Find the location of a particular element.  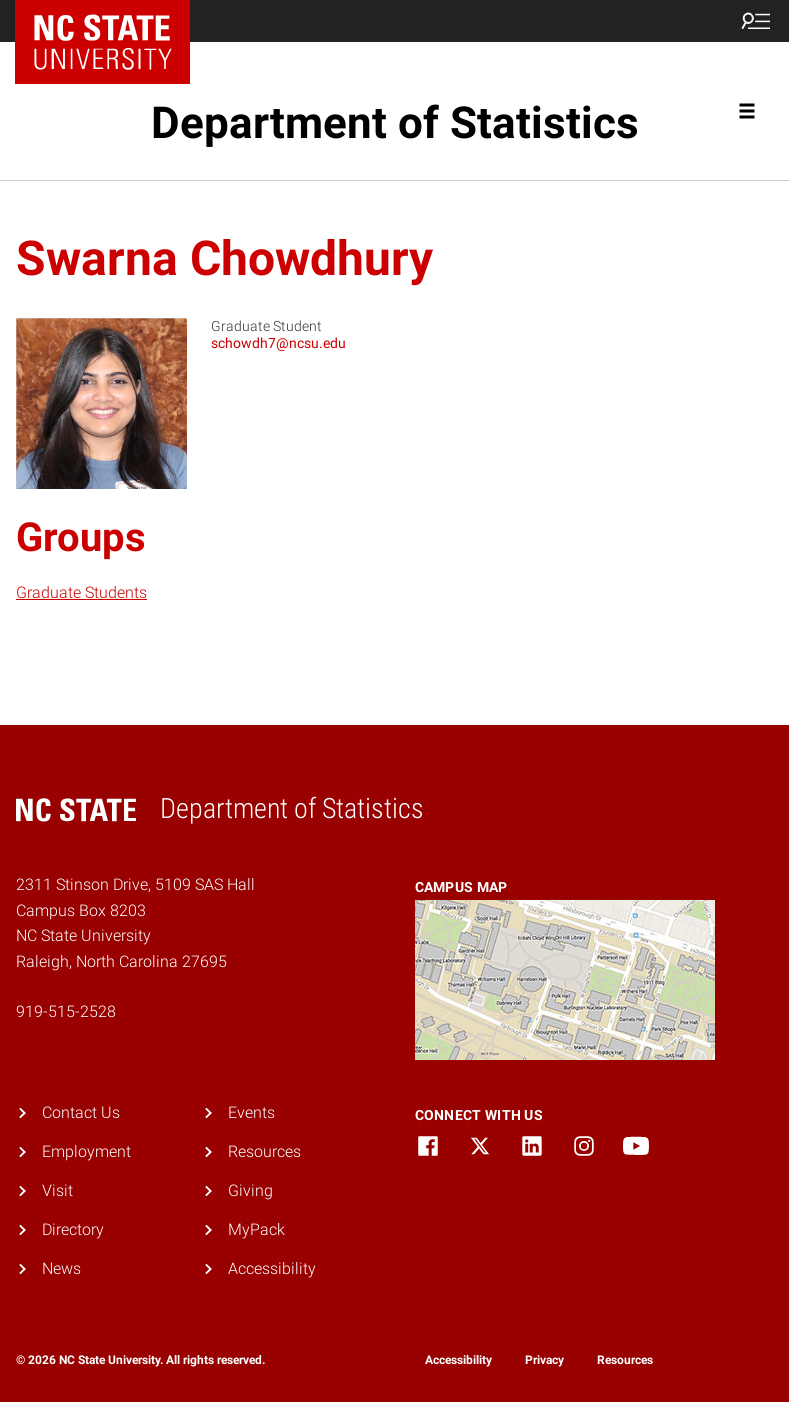

Department of Statistics is located at coordinates (395, 123).